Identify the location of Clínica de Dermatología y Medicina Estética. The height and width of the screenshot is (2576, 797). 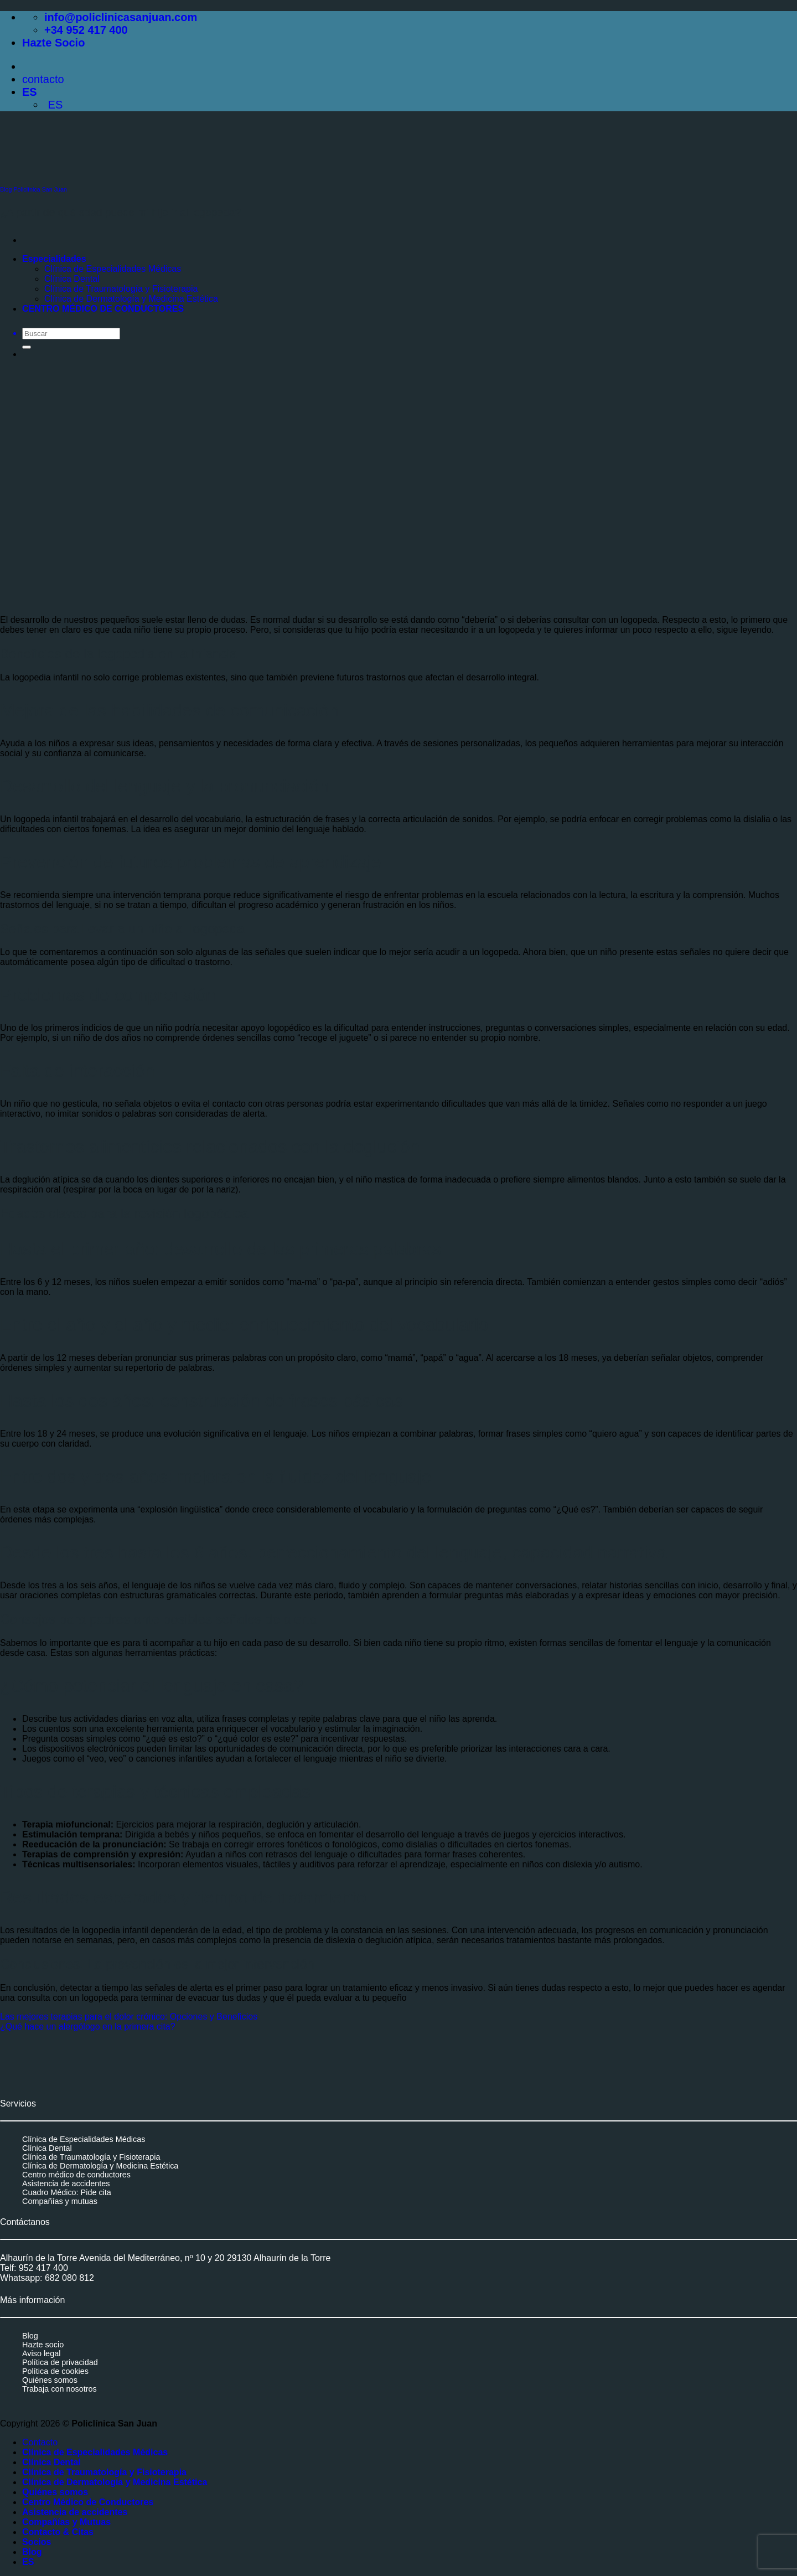
(100, 2165).